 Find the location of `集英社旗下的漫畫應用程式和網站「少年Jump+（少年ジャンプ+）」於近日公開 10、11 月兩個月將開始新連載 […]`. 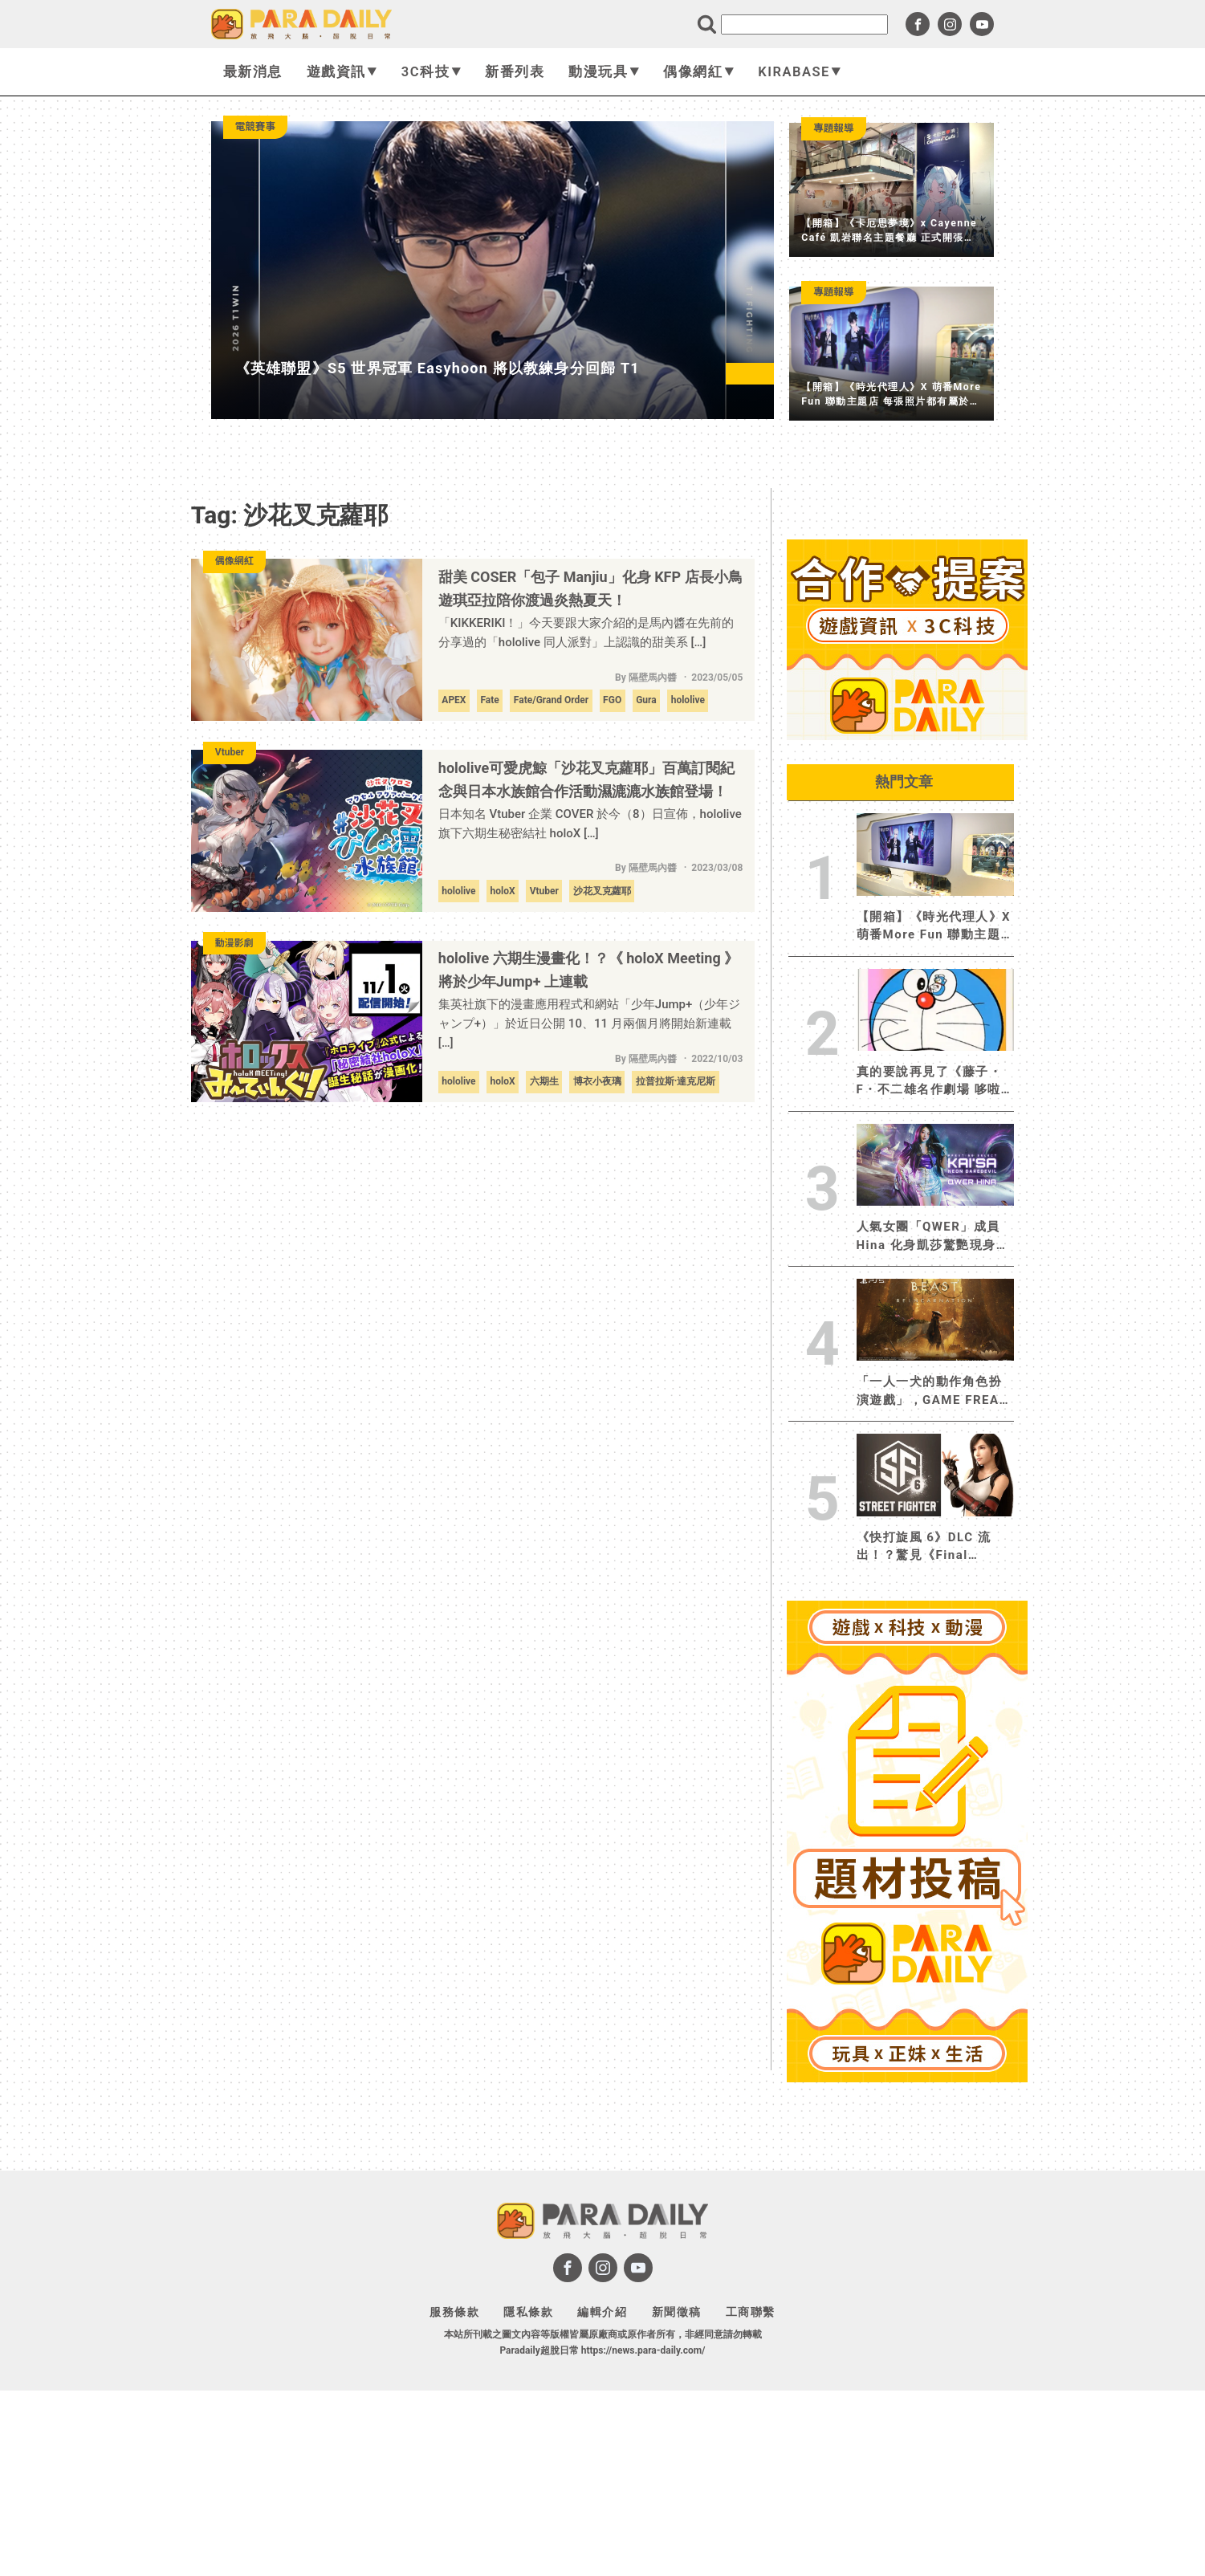

集英社旗下的漫畫應用程式和網站「少年Jump+（少年ジャンプ+）」於近日公開 10、11 月兩個月將開始新連載 […] is located at coordinates (589, 1023).